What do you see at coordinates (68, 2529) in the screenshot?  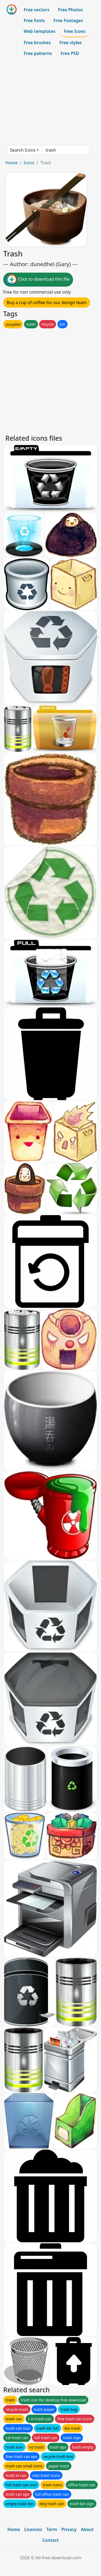 I see `Privacy` at bounding box center [68, 2529].